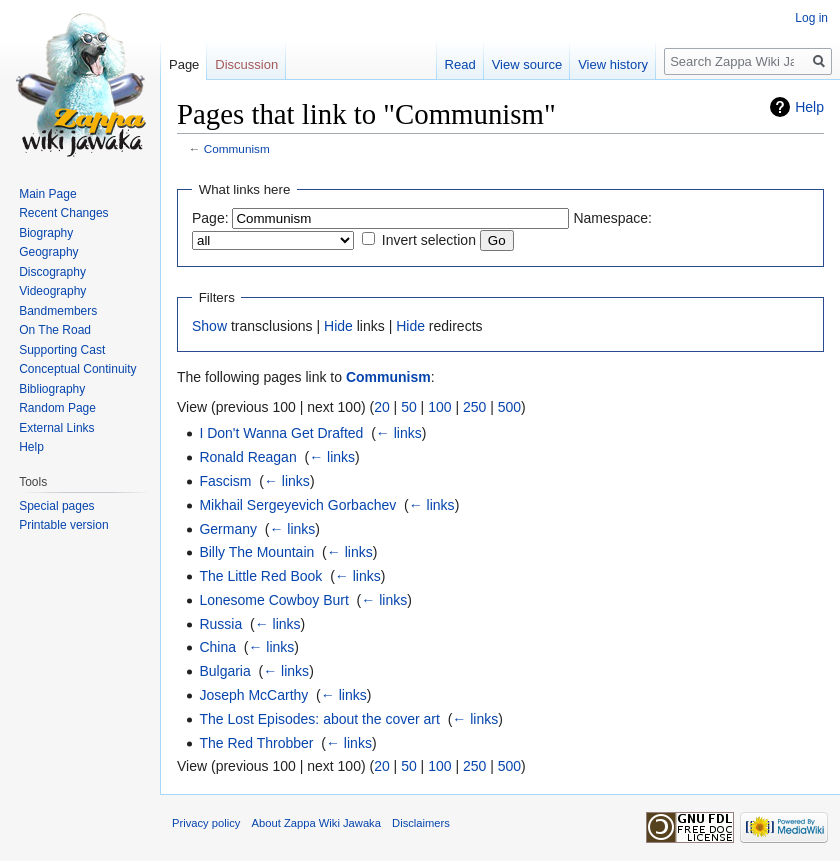 Image resolution: width=840 pixels, height=861 pixels. Describe the element at coordinates (52, 389) in the screenshot. I see `Bibliography` at that location.